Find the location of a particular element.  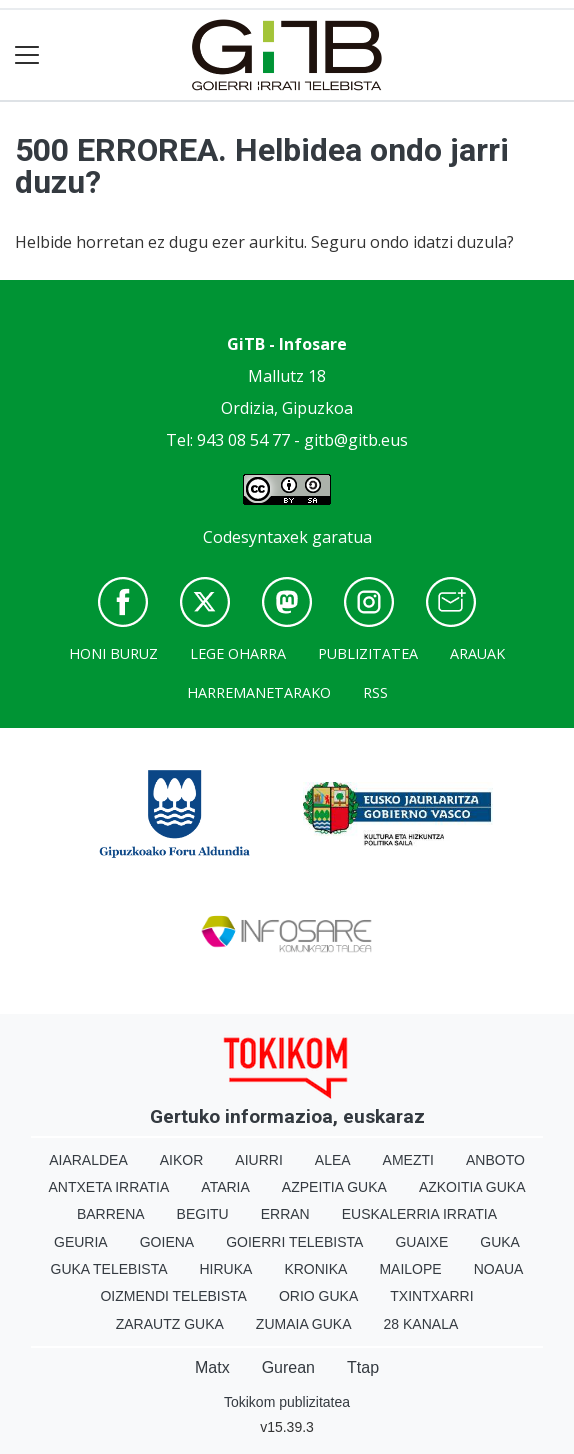

Geuria is located at coordinates (81, 1242).